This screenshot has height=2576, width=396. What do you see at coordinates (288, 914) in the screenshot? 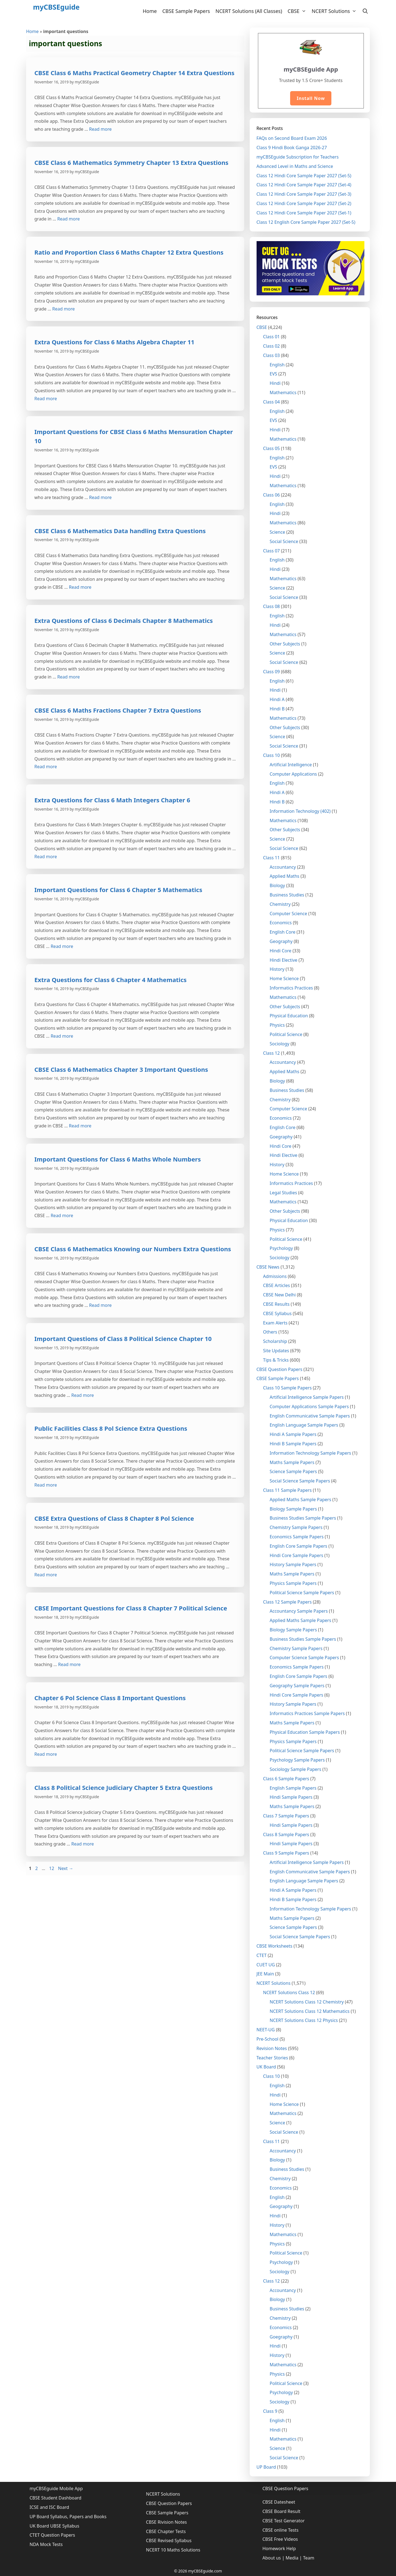
I see `Computer Science` at bounding box center [288, 914].